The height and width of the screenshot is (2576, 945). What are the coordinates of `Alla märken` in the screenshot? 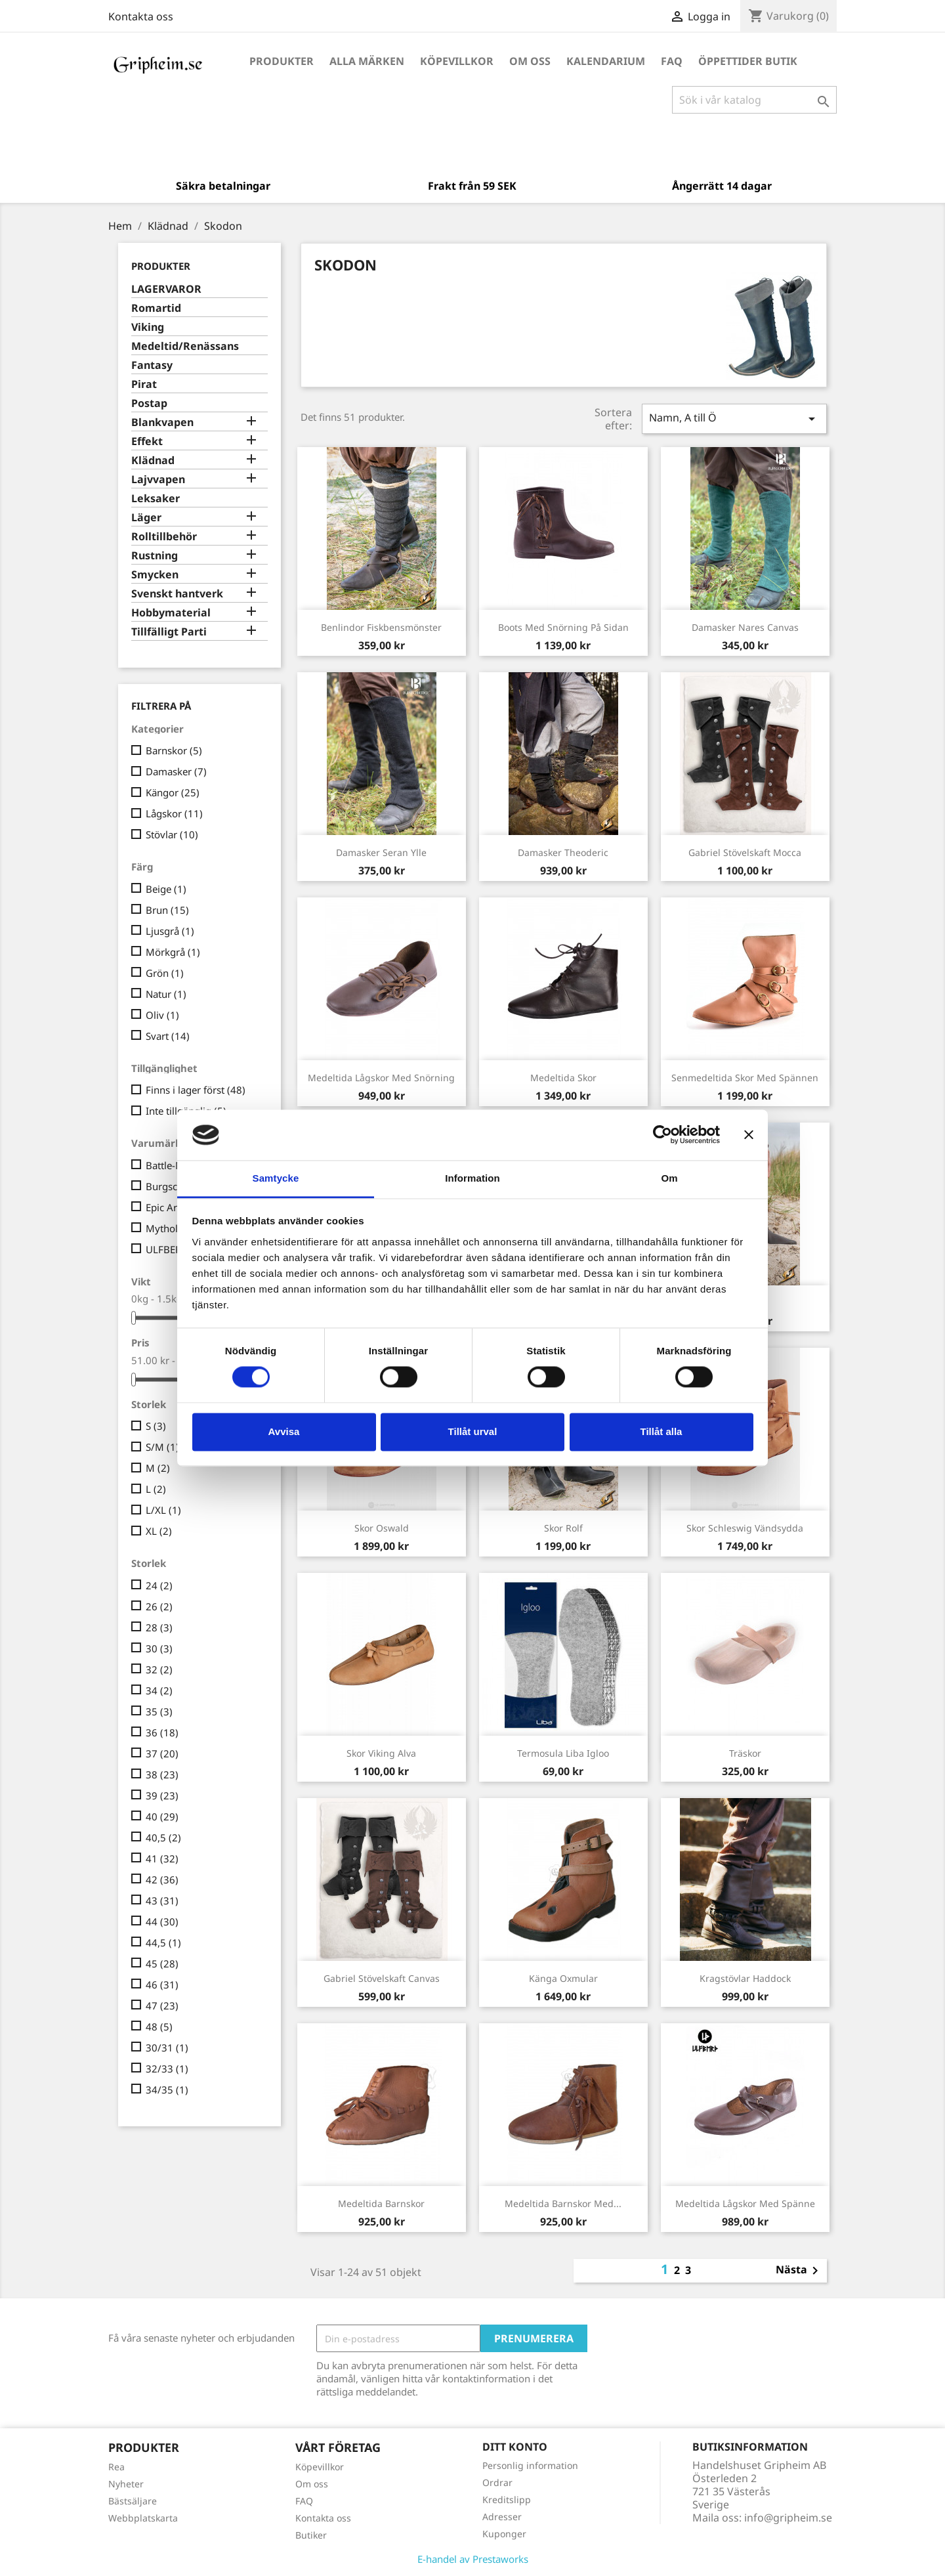 It's located at (366, 61).